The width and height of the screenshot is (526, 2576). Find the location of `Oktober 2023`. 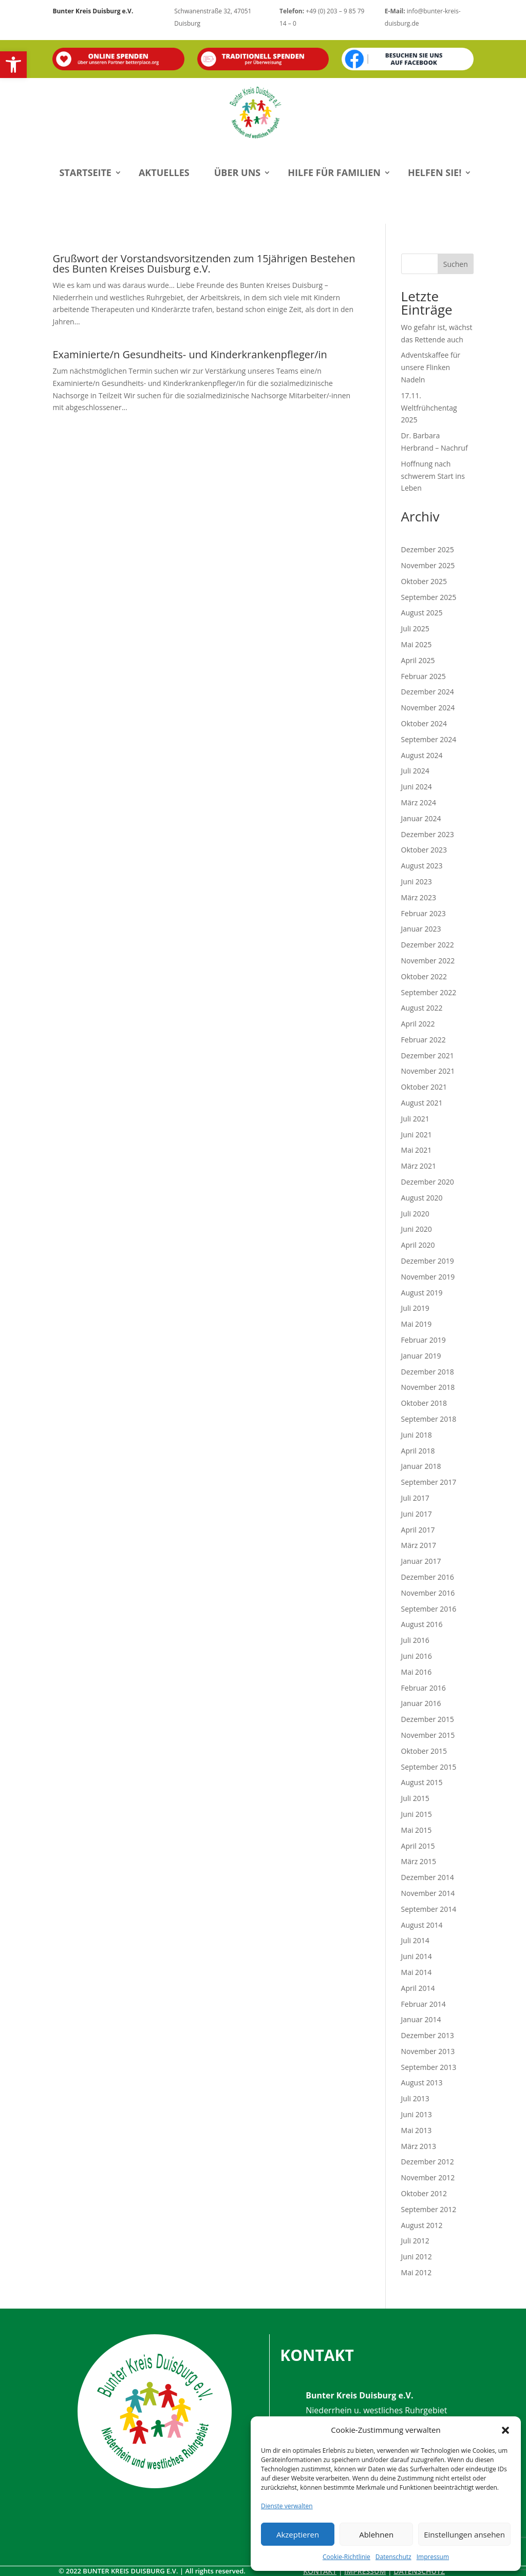

Oktober 2023 is located at coordinates (424, 850).